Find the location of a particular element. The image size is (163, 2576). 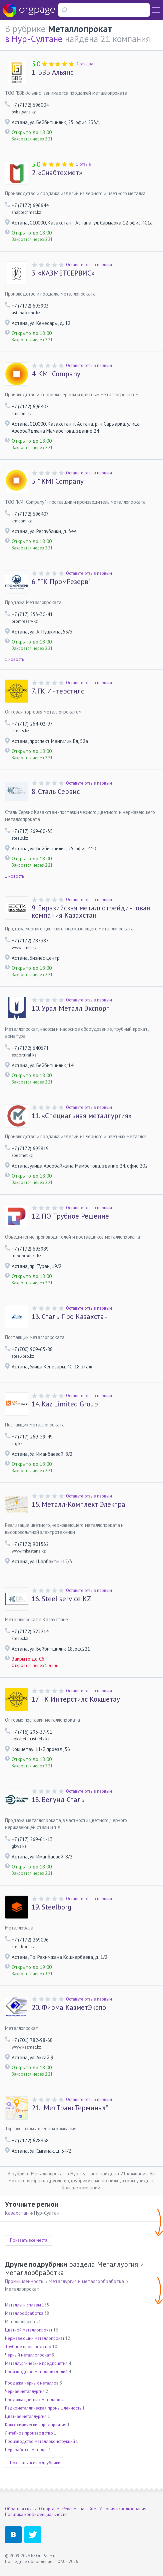

Литейное производство is located at coordinates (29, 2433).